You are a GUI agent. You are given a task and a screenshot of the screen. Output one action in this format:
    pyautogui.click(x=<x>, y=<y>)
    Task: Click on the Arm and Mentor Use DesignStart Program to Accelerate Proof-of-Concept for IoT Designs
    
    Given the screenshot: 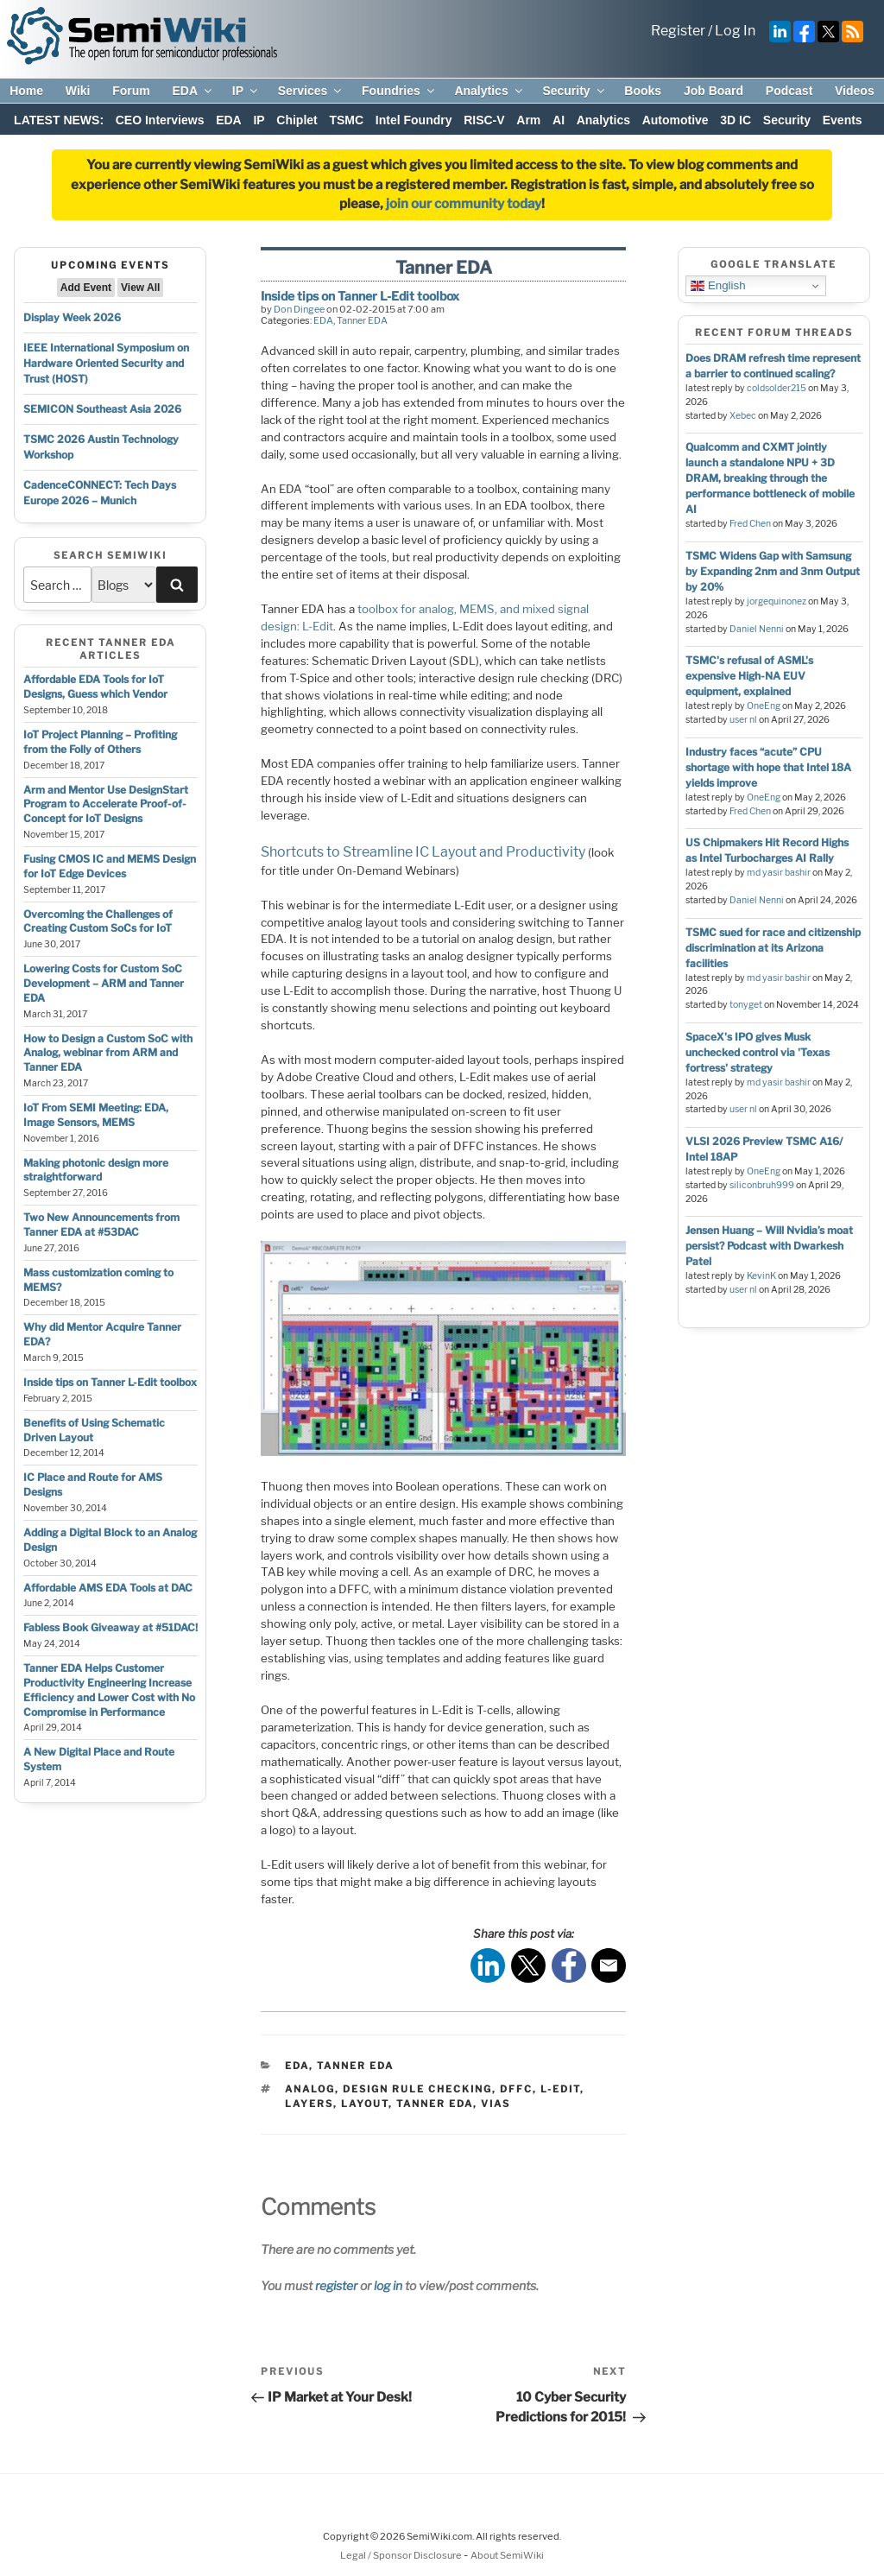 What is the action you would take?
    pyautogui.click(x=105, y=804)
    